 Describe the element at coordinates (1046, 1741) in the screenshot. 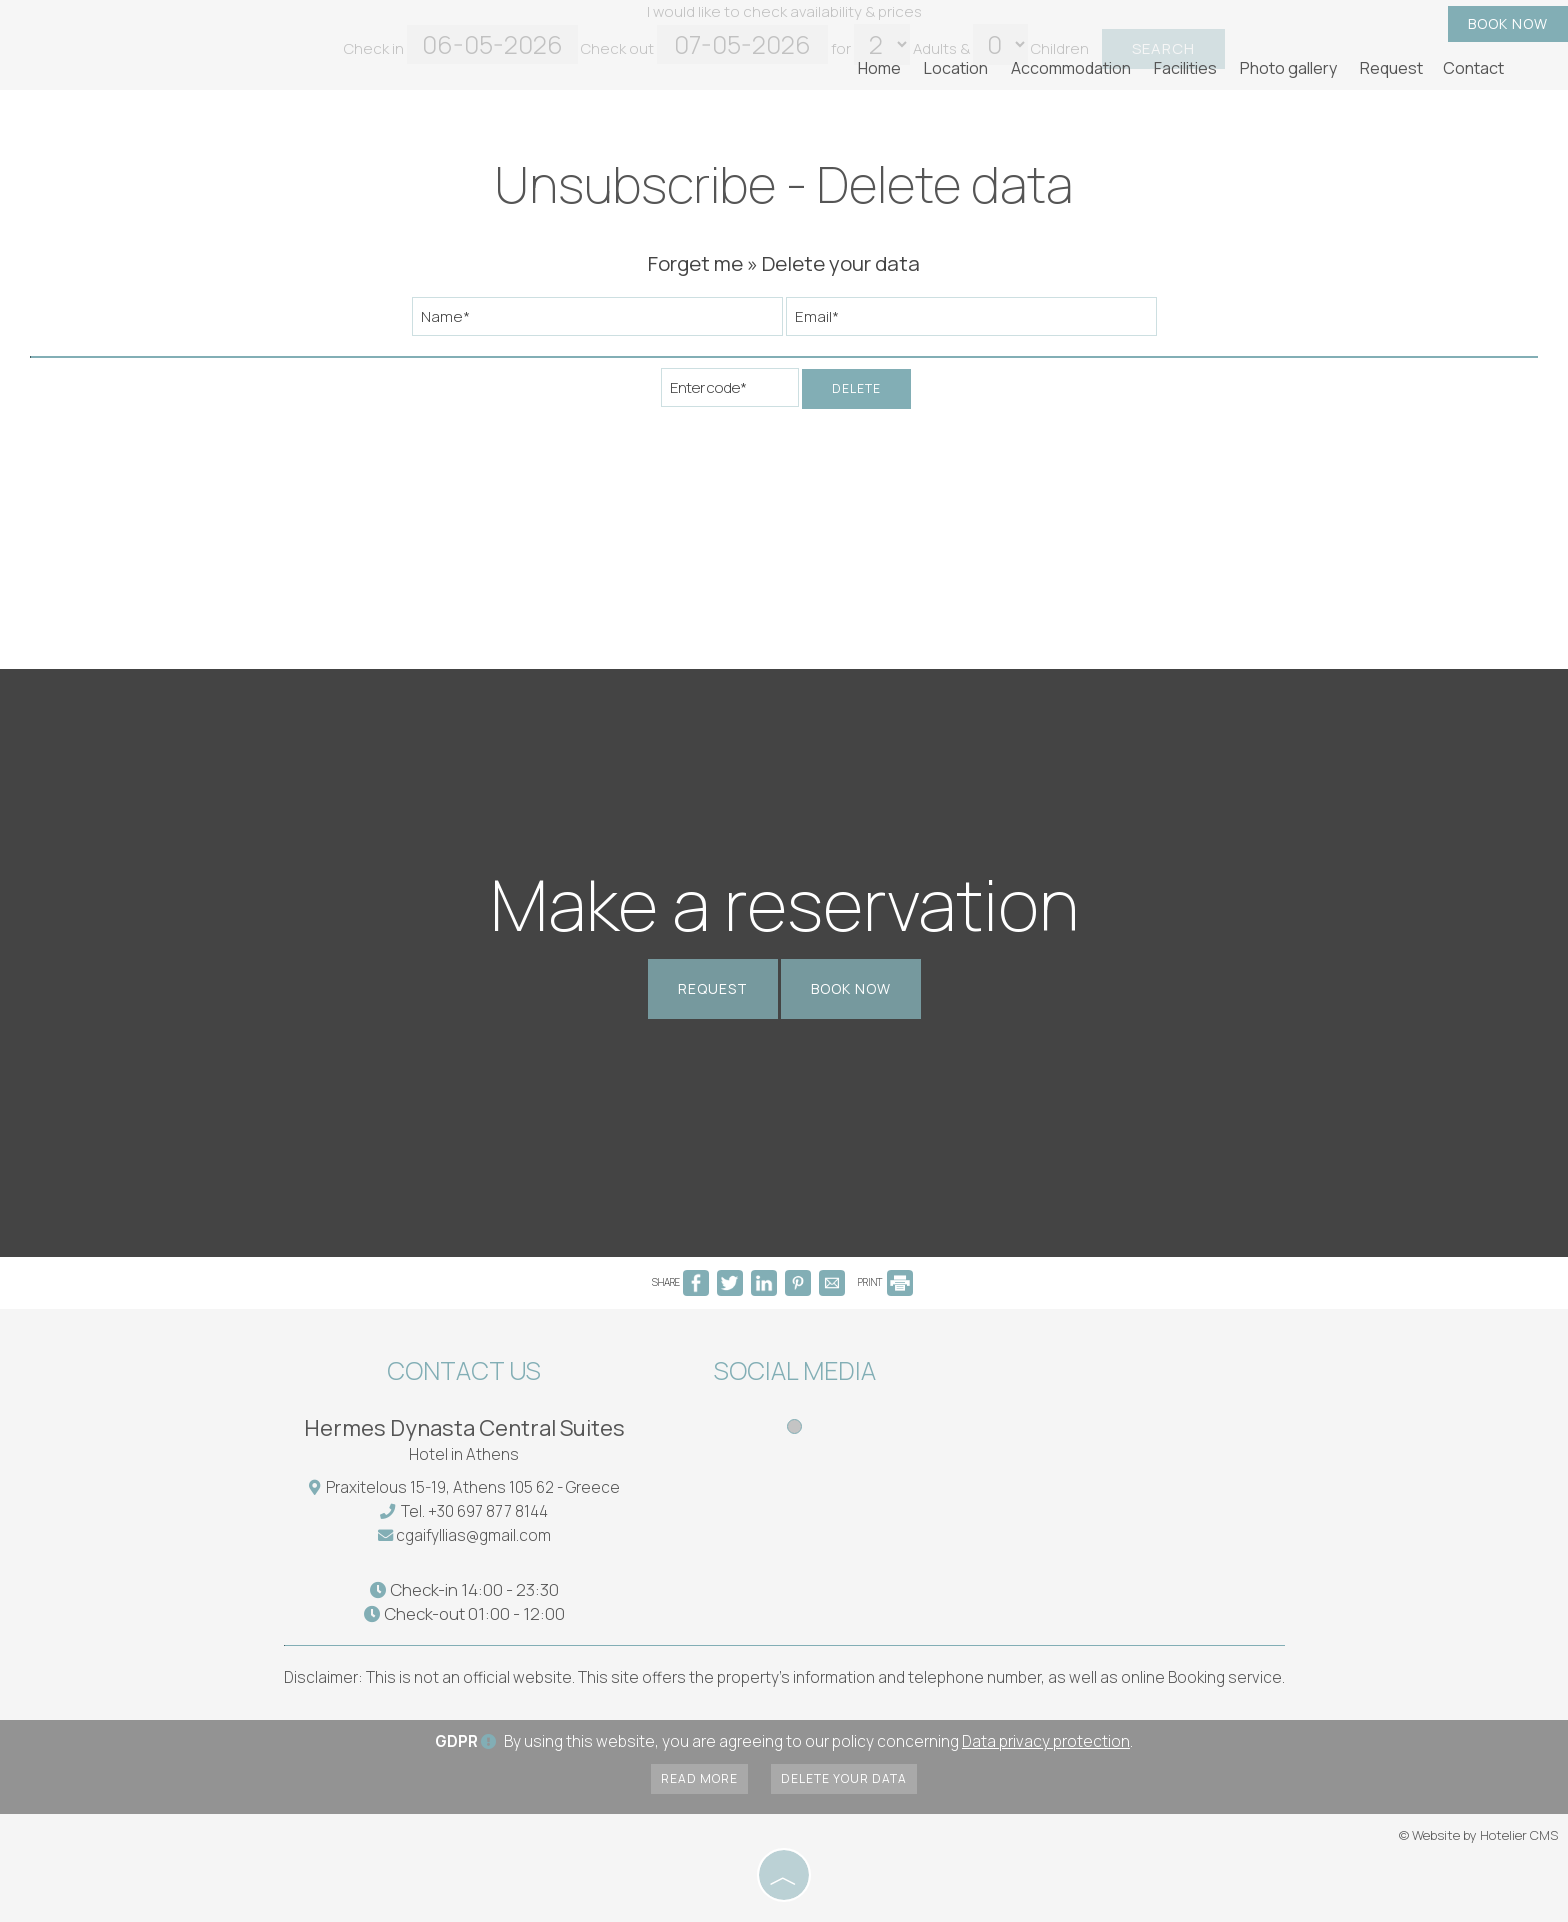

I see `Data privacy protection` at that location.